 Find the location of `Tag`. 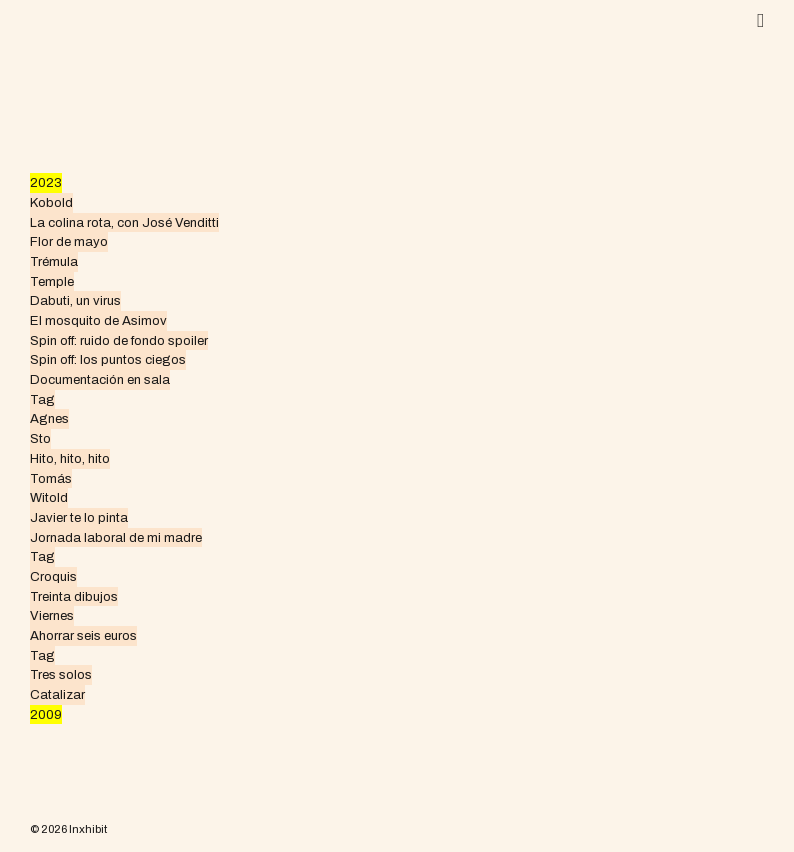

Tag is located at coordinates (42, 399).